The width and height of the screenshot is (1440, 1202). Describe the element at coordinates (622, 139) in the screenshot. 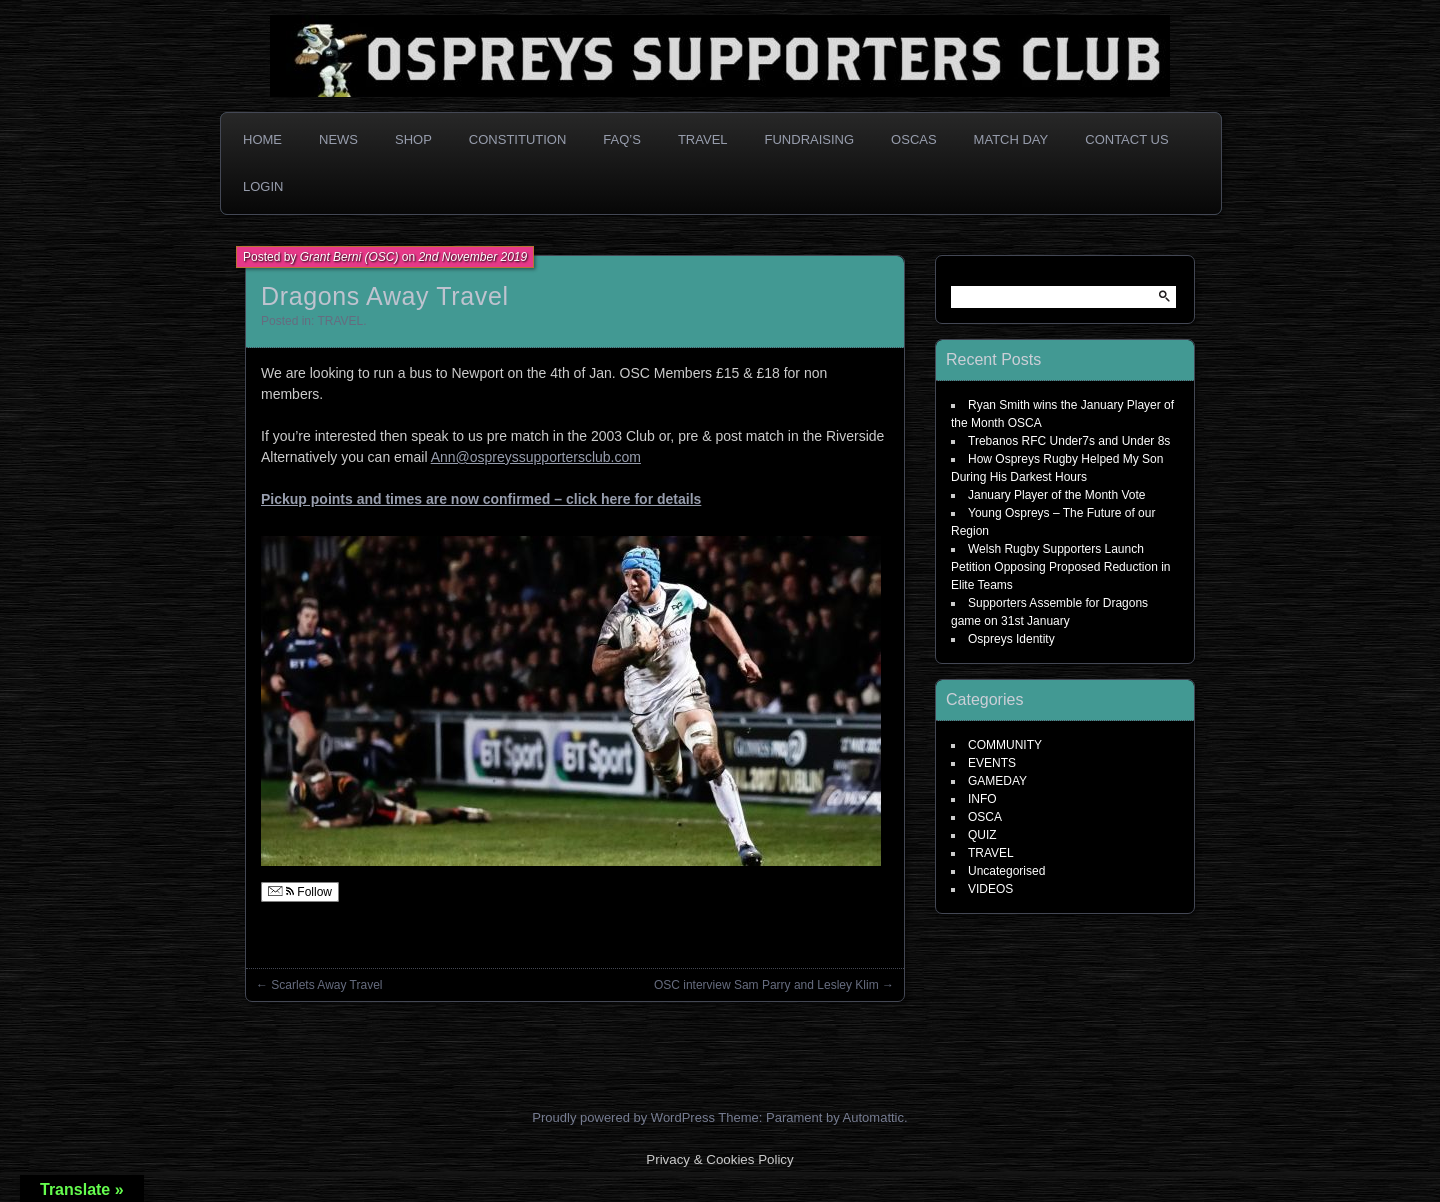

I see `FAQ’s` at that location.